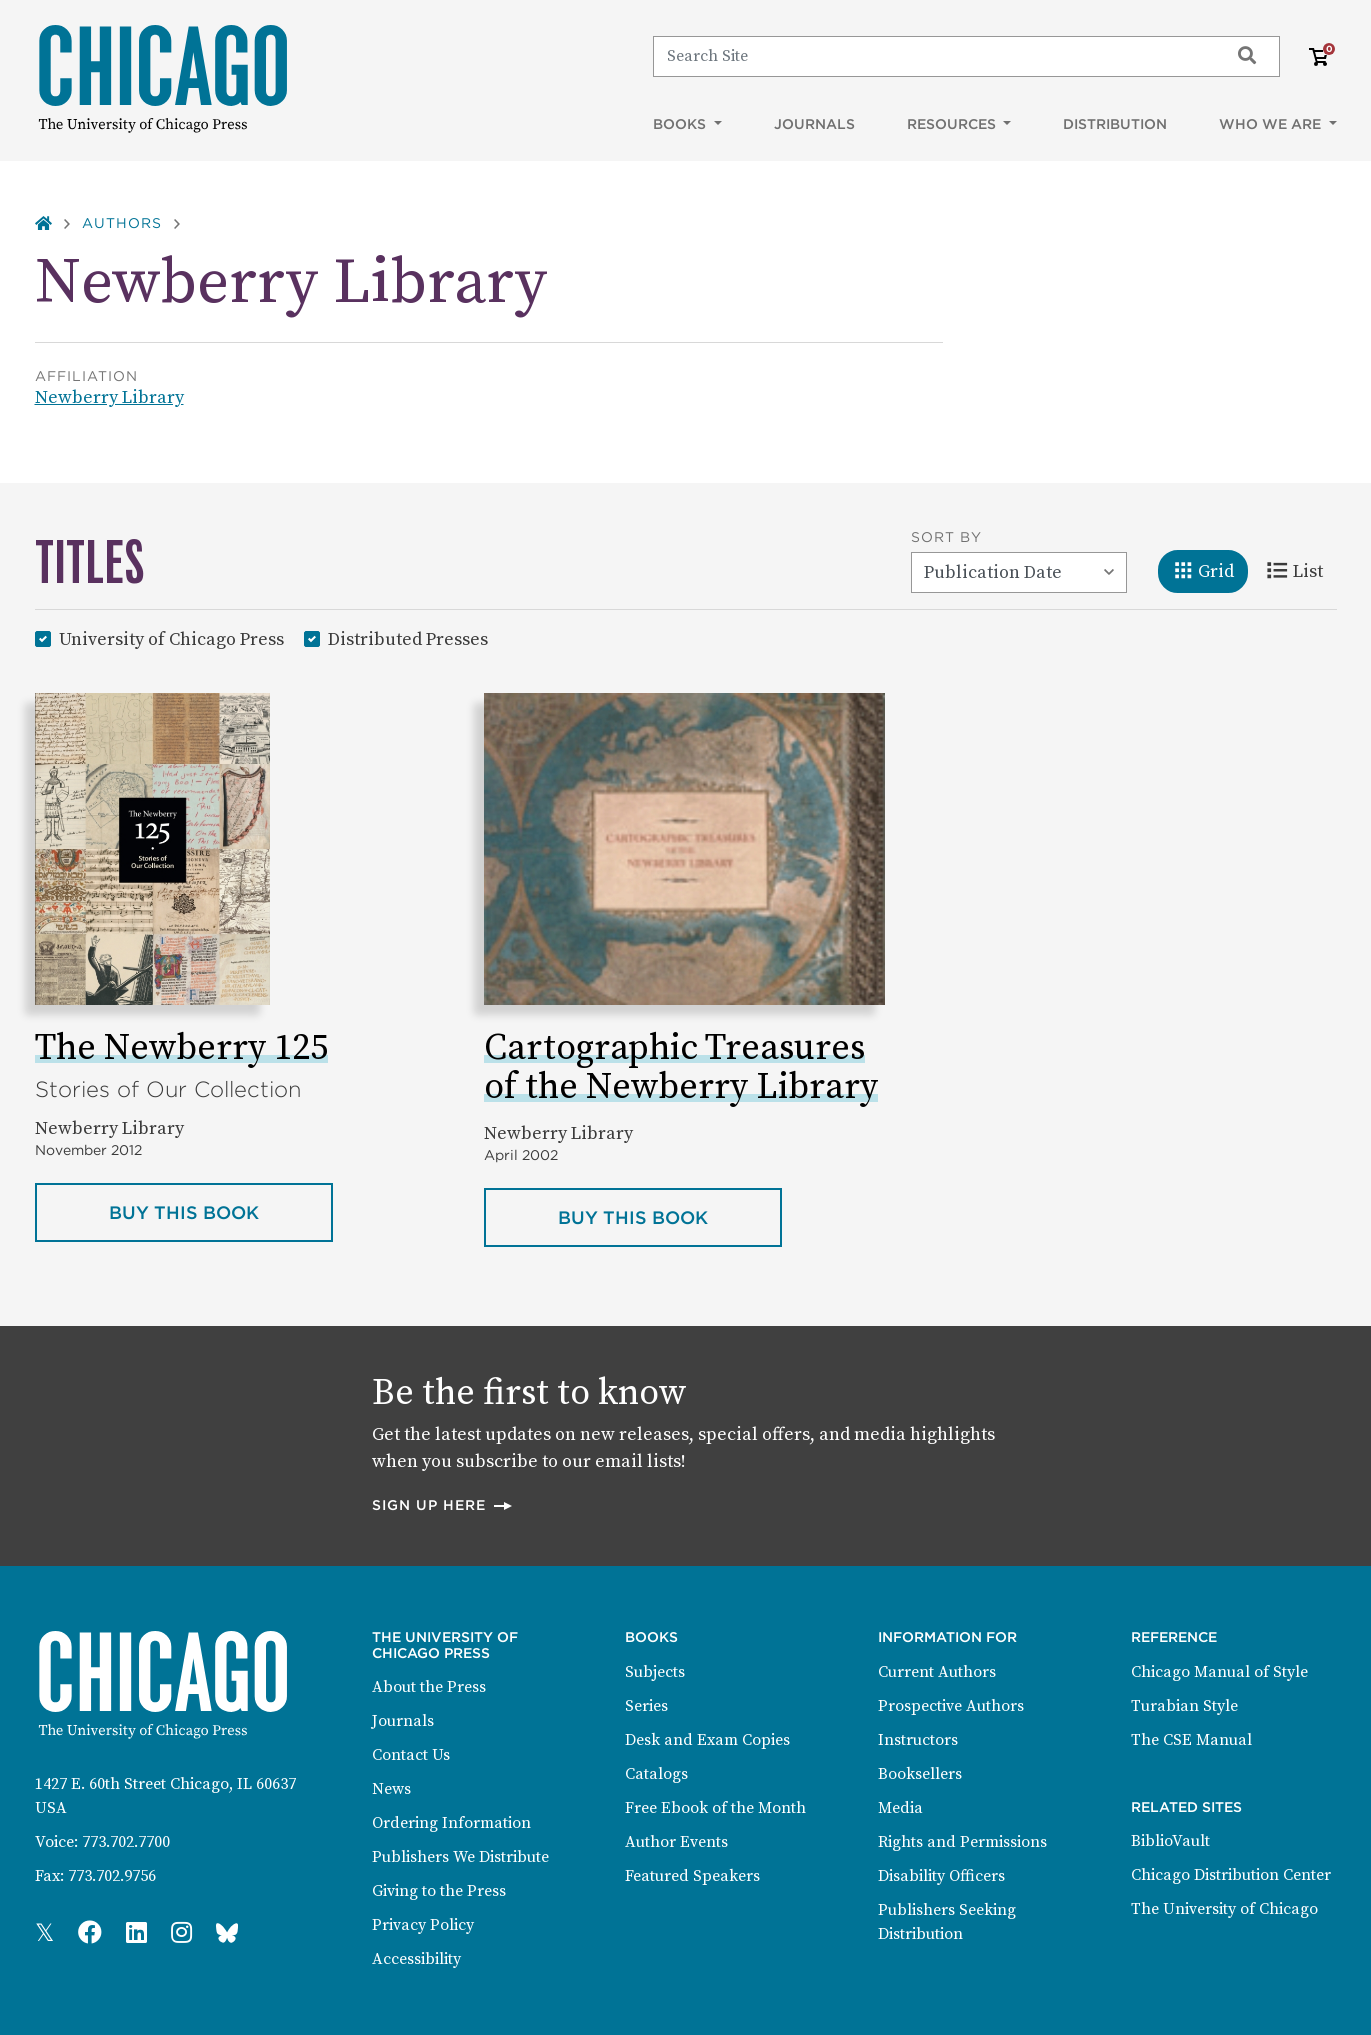  Describe the element at coordinates (953, 124) in the screenshot. I see `Resources [button]` at that location.